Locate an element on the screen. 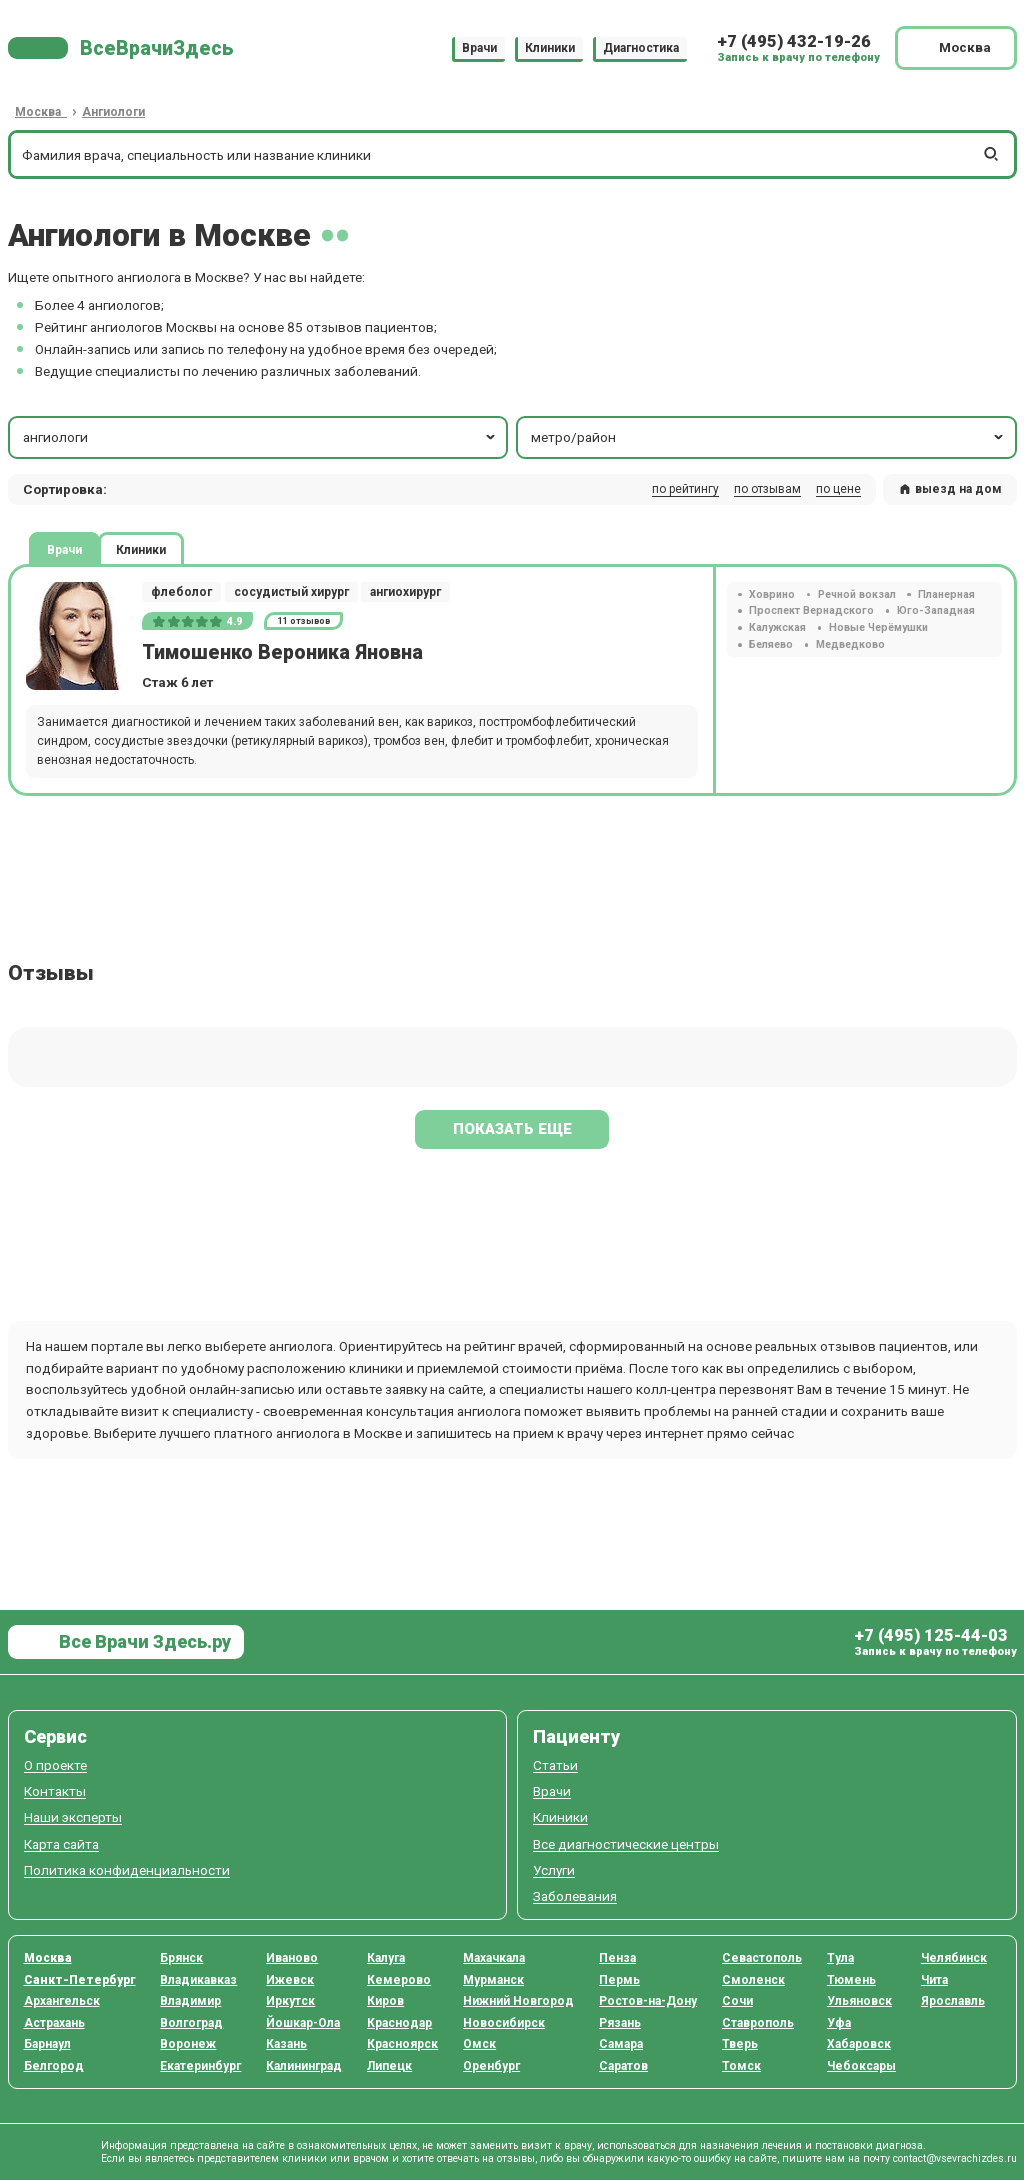 The width and height of the screenshot is (1024, 2180). Проспект Вернадского is located at coordinates (811, 610).